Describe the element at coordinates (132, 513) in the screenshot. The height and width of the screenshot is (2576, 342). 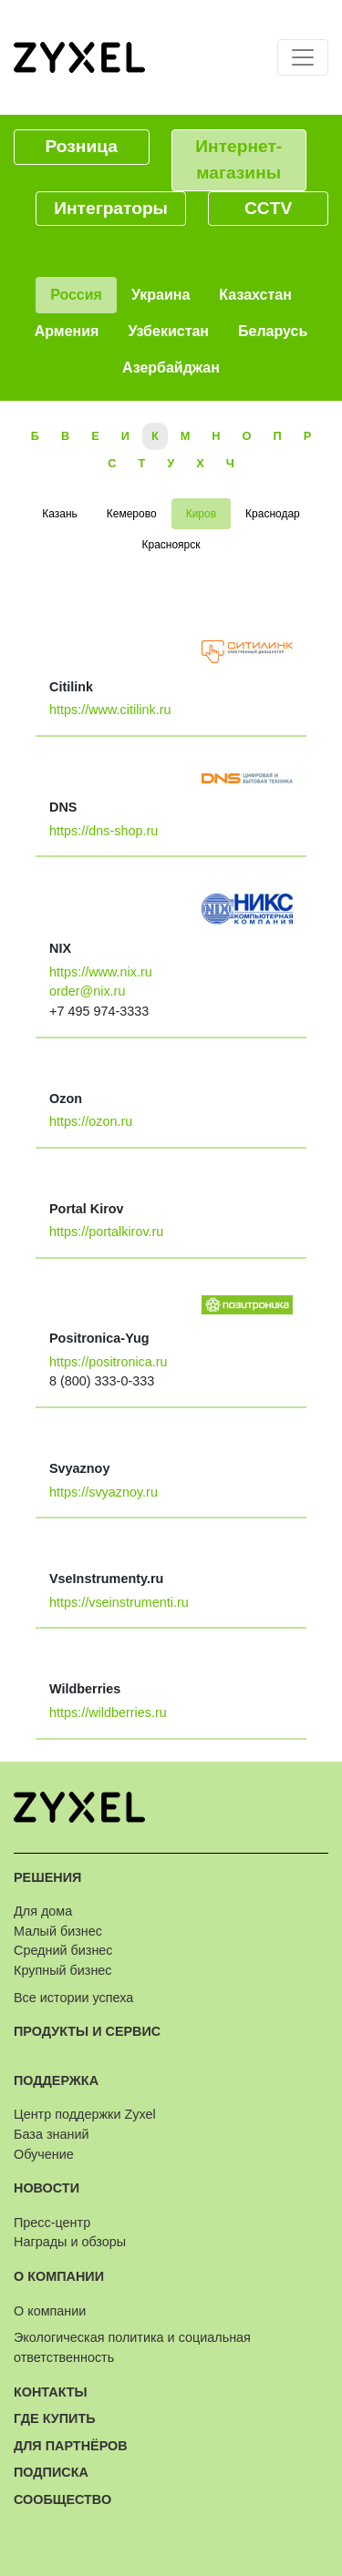
I see `Кемерово` at that location.